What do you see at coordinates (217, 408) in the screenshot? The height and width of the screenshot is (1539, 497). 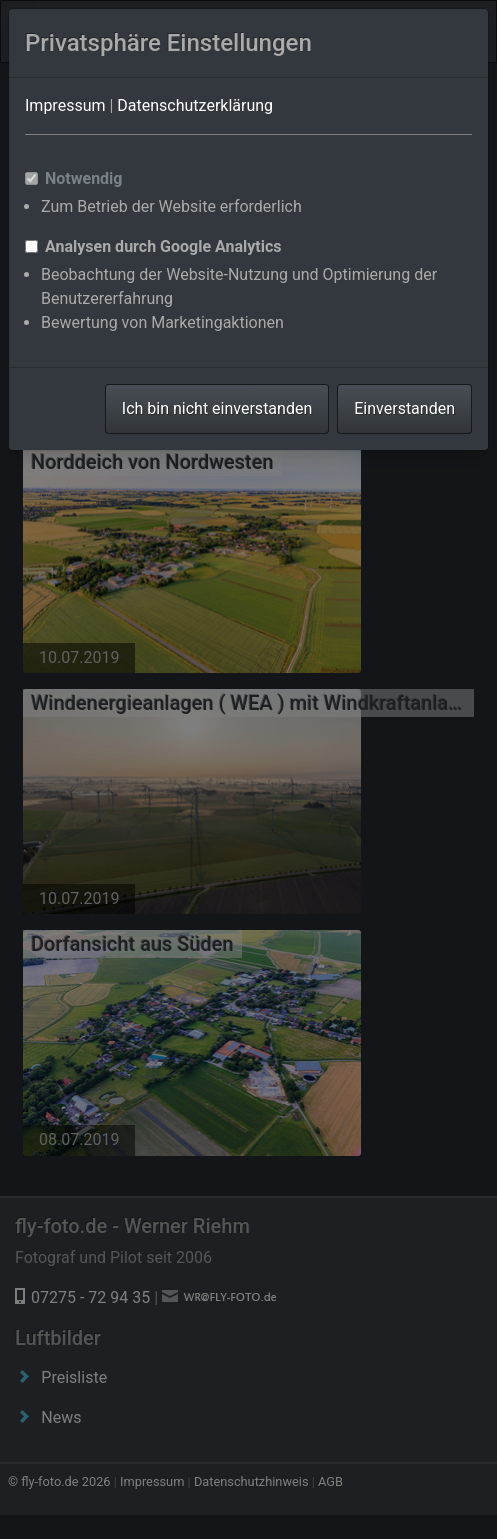 I see `Ich bin nicht einverstanden` at bounding box center [217, 408].